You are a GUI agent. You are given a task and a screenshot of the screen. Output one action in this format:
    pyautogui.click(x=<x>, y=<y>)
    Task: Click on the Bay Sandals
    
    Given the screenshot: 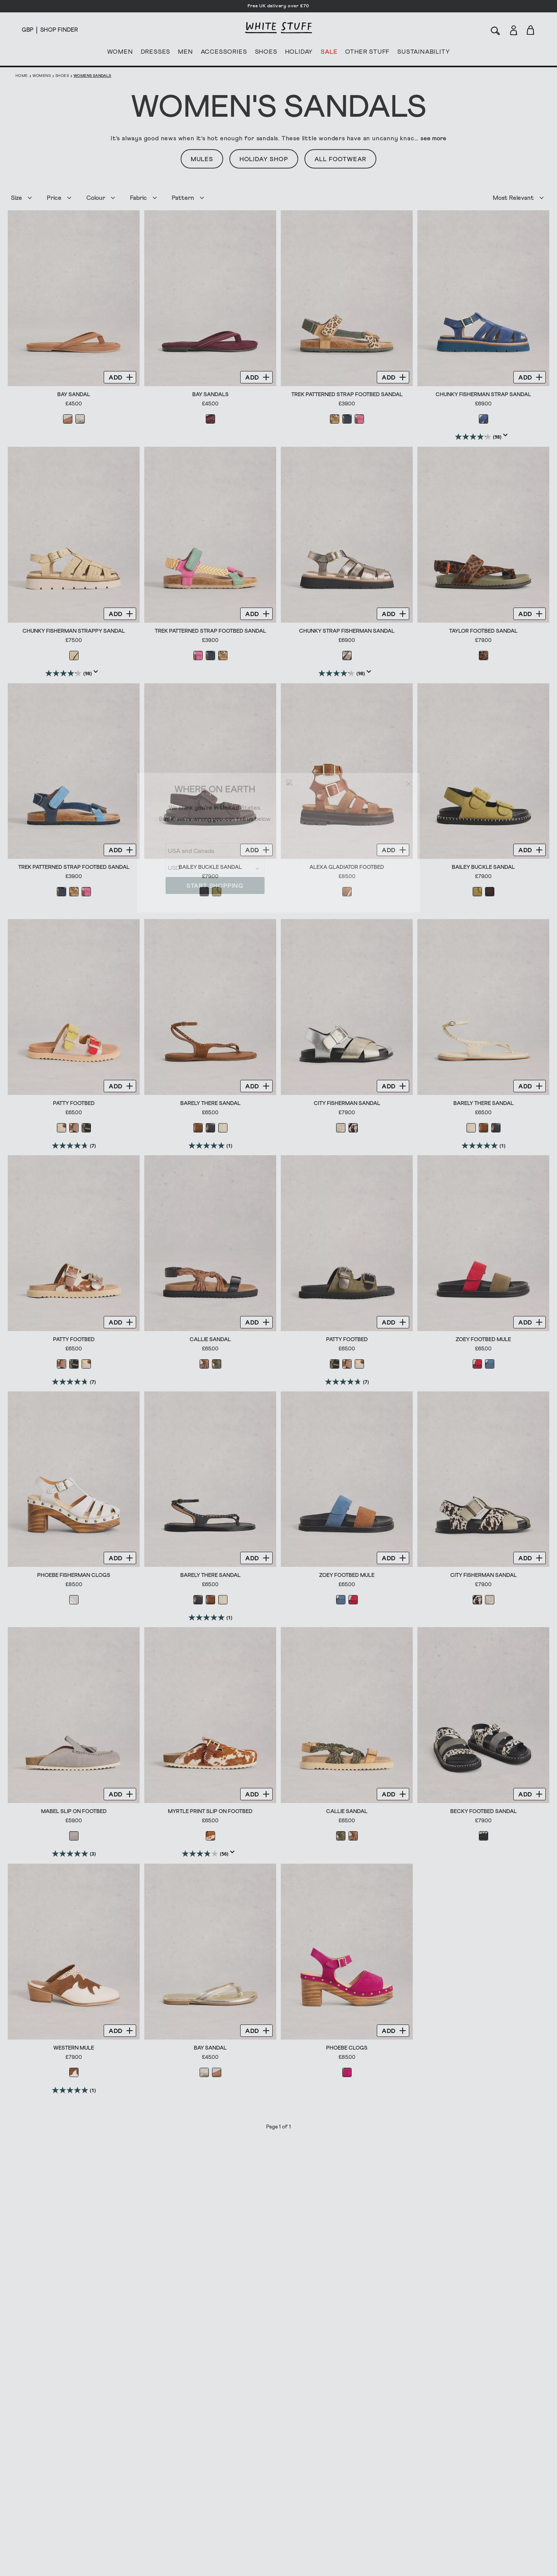 What is the action you would take?
    pyautogui.click(x=210, y=394)
    